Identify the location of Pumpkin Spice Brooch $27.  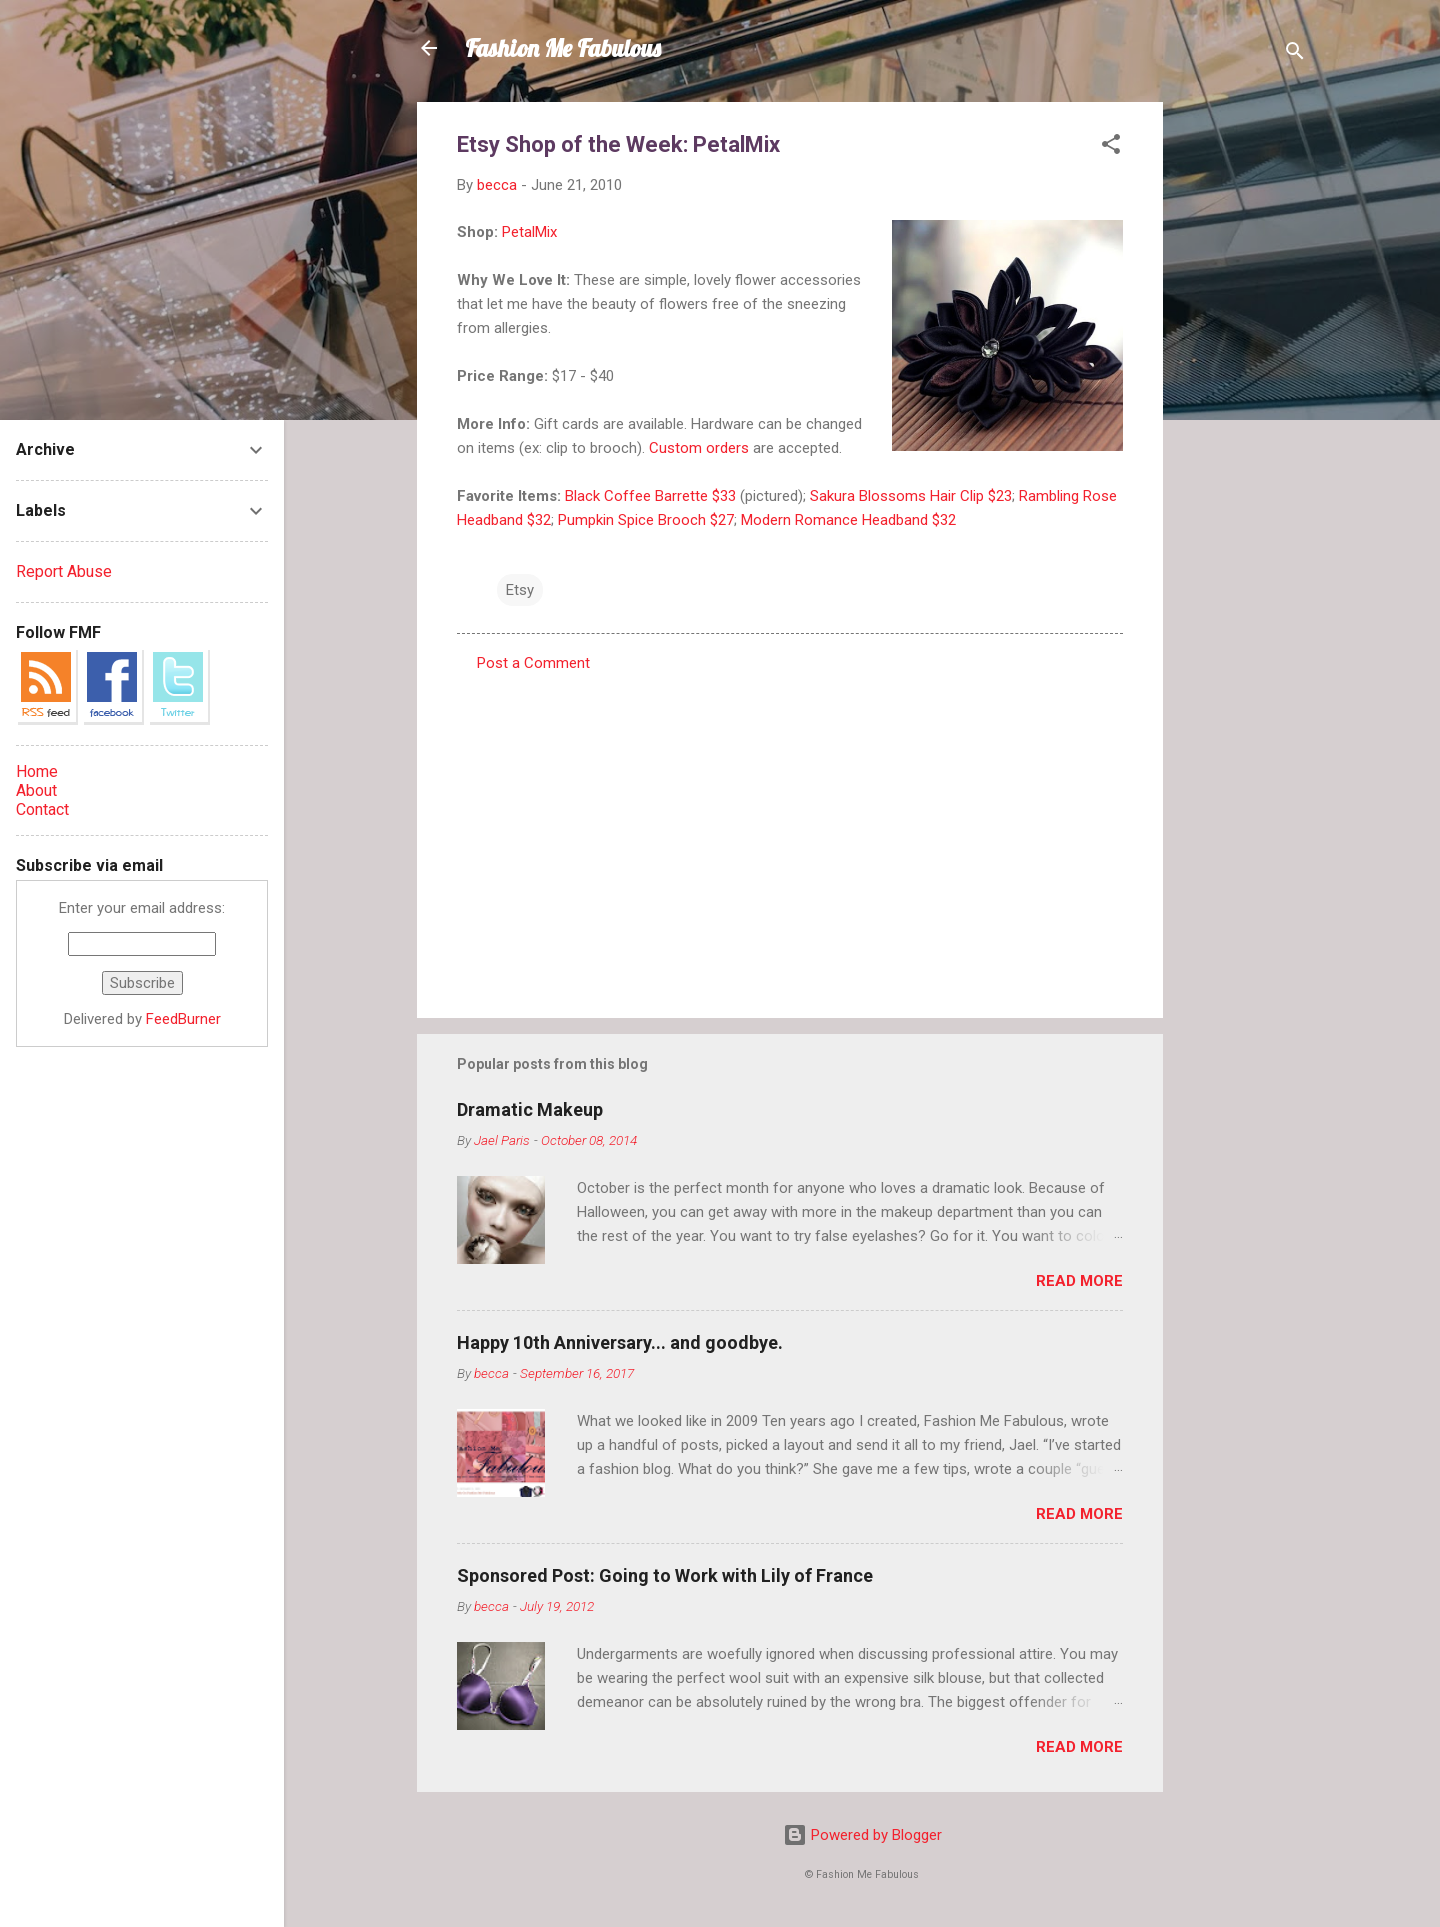
(646, 520).